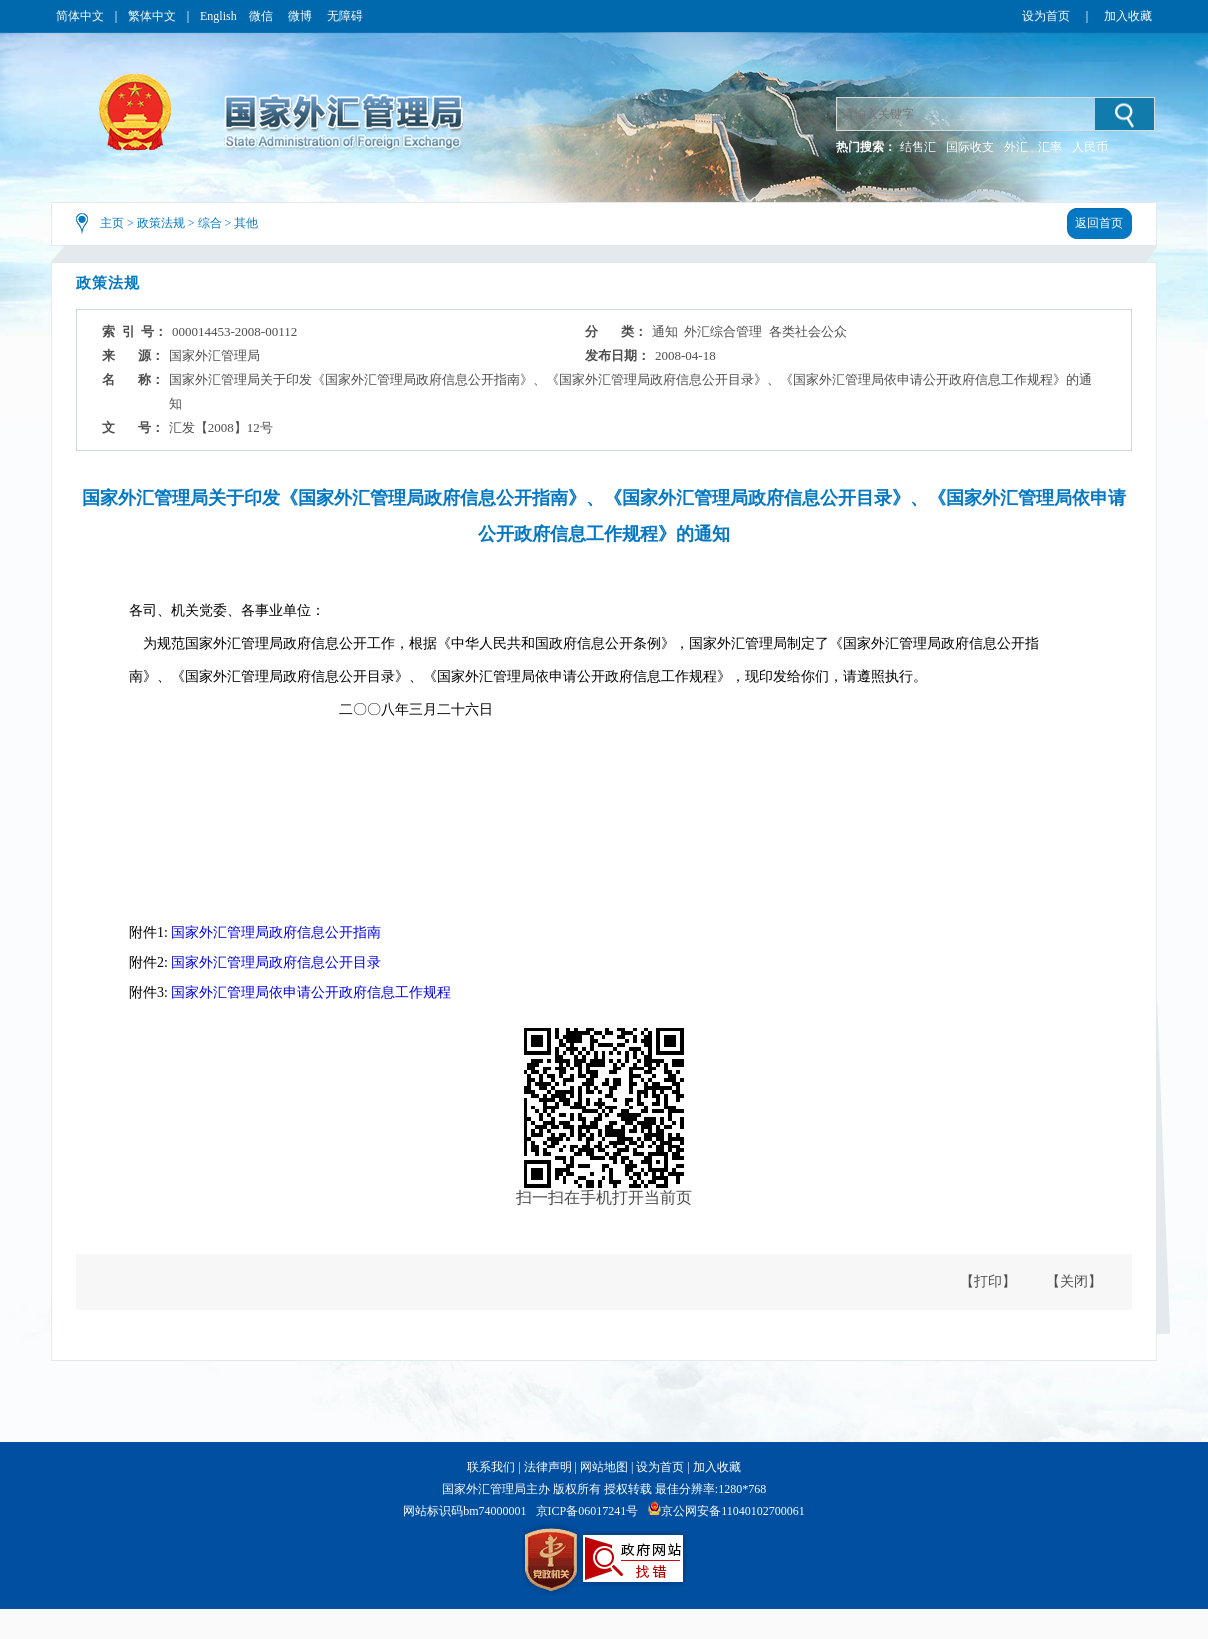 This screenshot has width=1208, height=1639. Describe the element at coordinates (1016, 147) in the screenshot. I see `外汇` at that location.